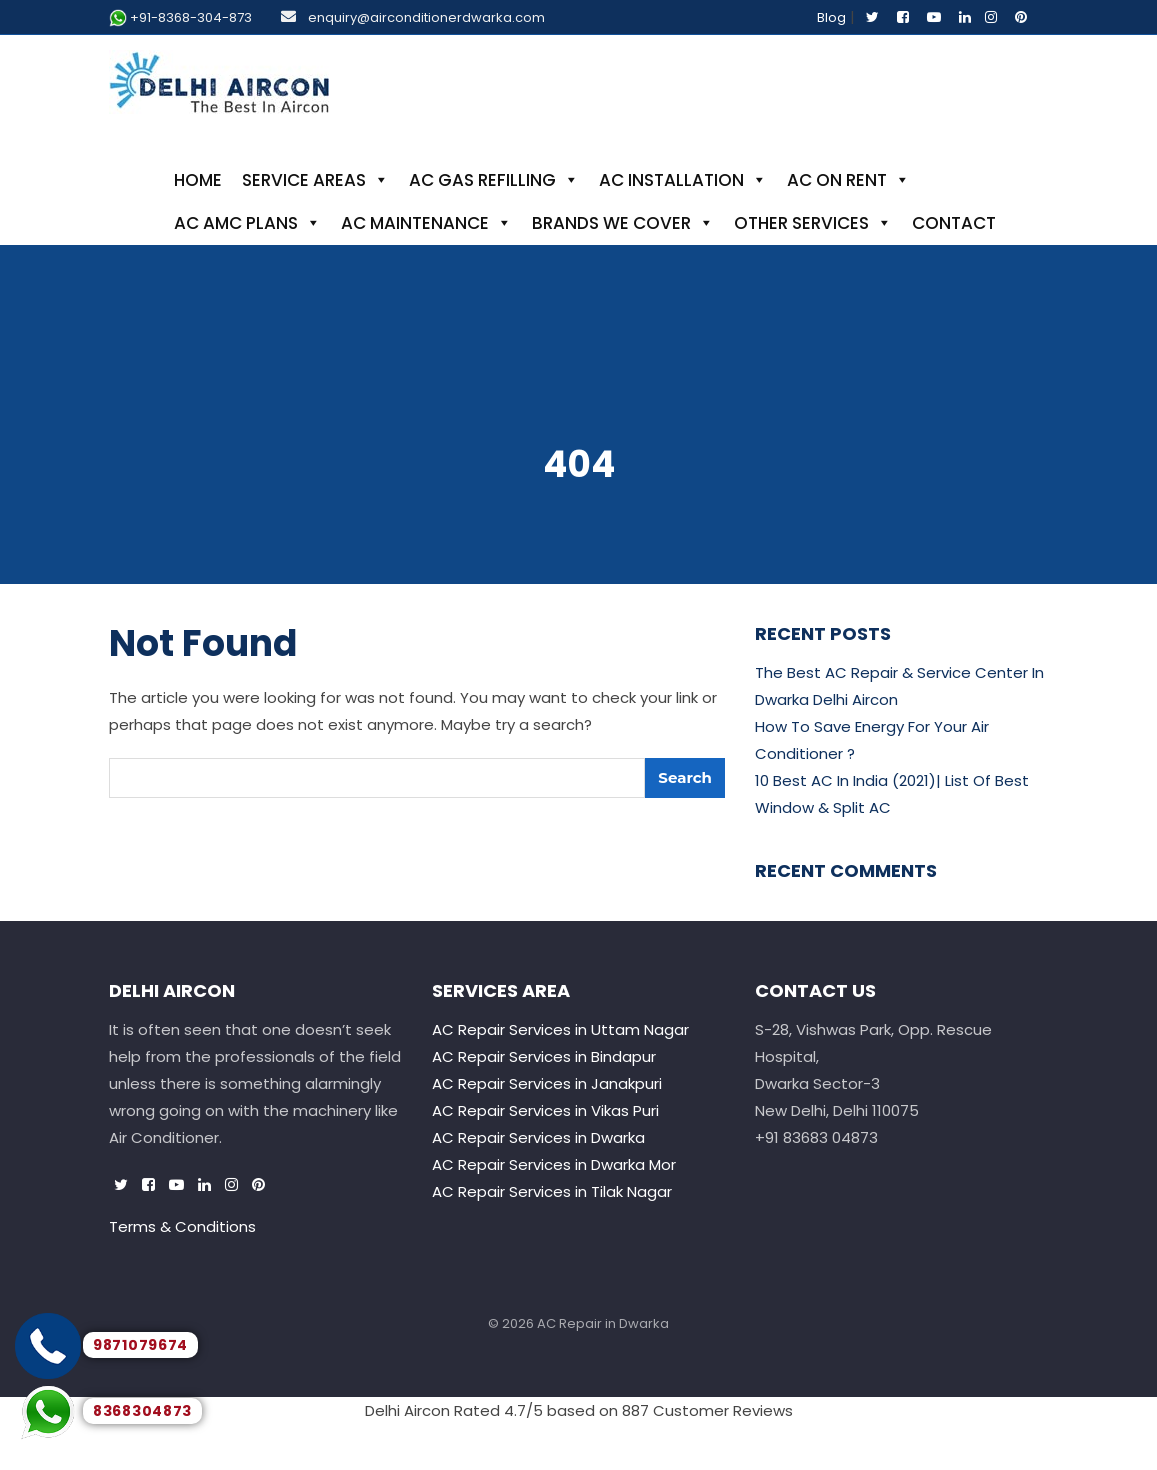  What do you see at coordinates (191, 17) in the screenshot?
I see `+91-8368-304-873` at bounding box center [191, 17].